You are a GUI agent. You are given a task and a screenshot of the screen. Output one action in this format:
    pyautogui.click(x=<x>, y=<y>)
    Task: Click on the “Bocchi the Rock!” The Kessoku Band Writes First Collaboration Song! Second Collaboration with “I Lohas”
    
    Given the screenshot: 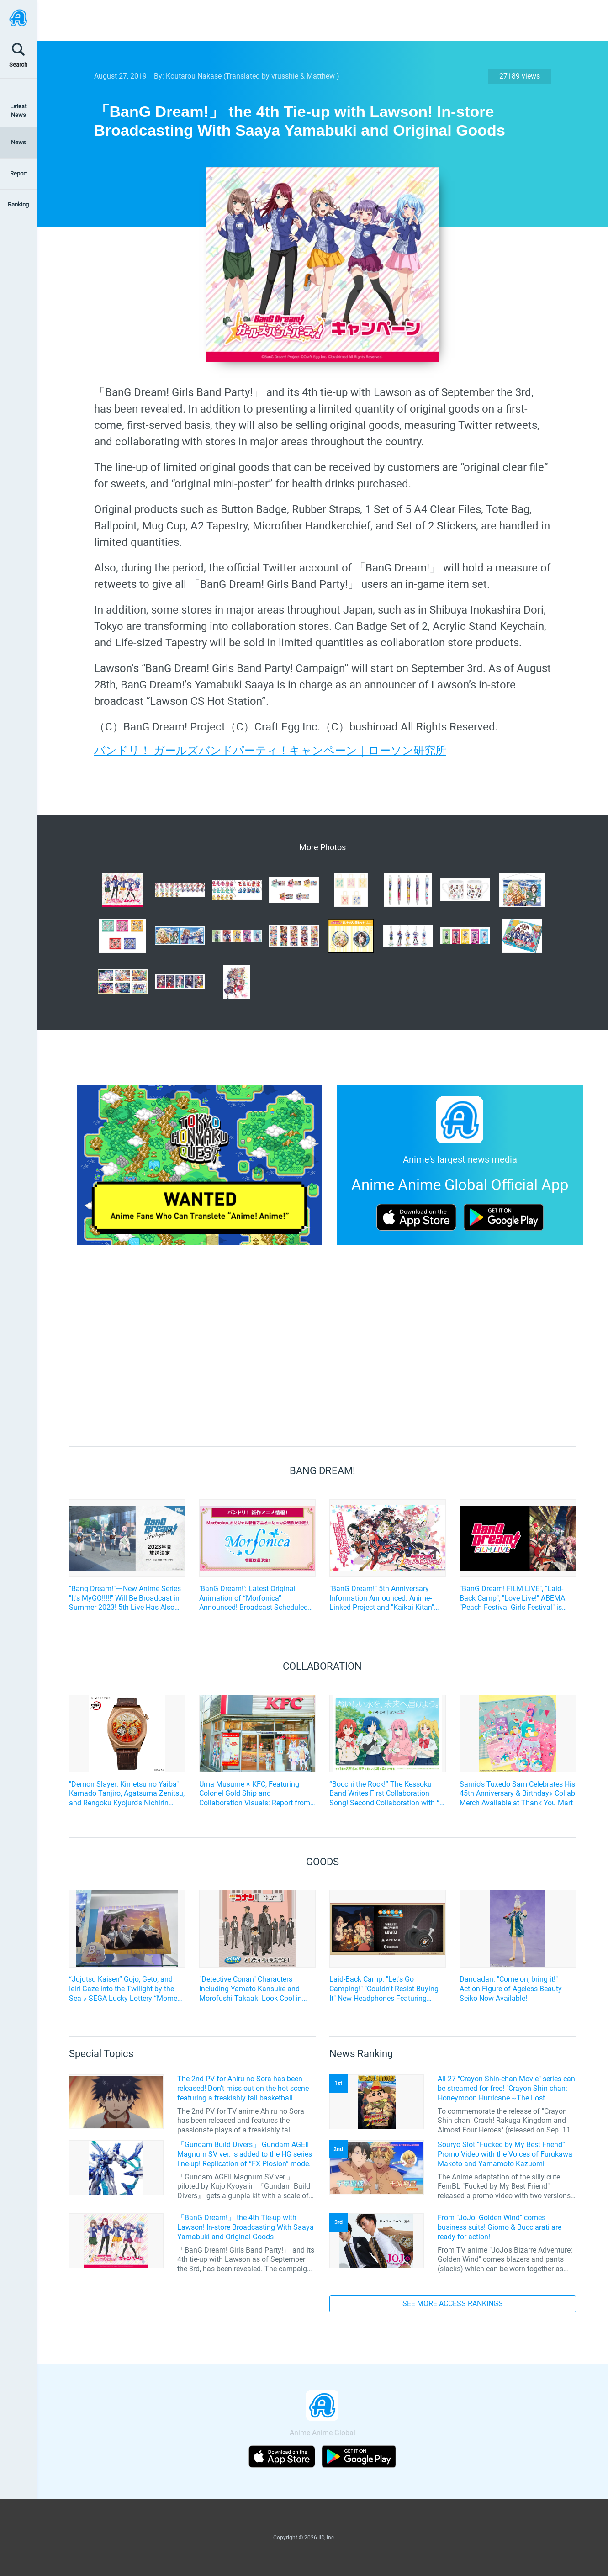 What is the action you would take?
    pyautogui.click(x=385, y=1794)
    